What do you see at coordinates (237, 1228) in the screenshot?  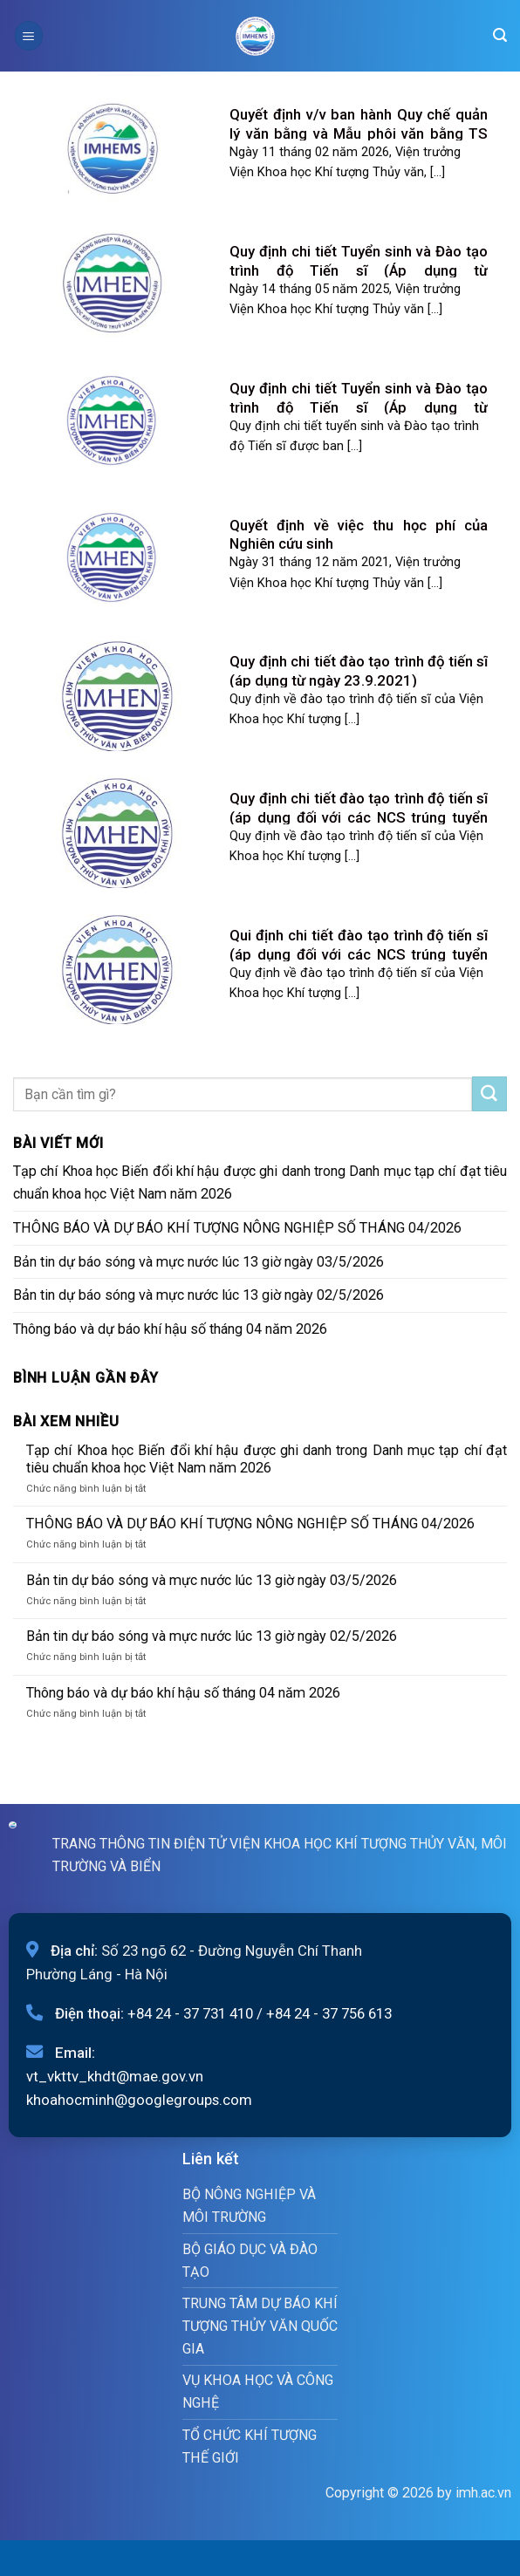 I see `THÔNG BÁO VÀ DỰ BÁO KHÍ TƯỢNG NÔNG NGHIỆP SỐ THÁNG 04/2026` at bounding box center [237, 1228].